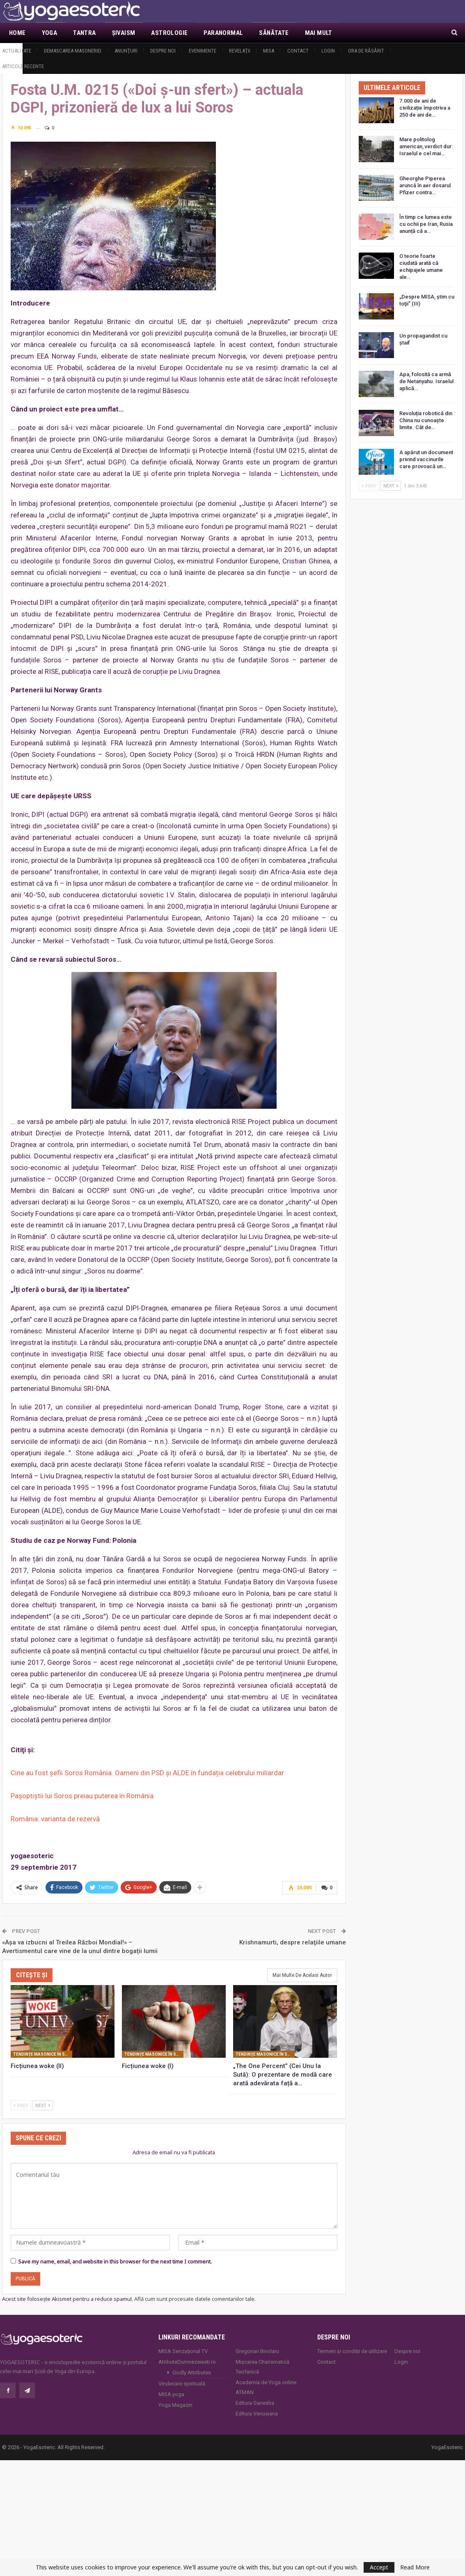 The height and width of the screenshot is (2576, 465). What do you see at coordinates (257, 2351) in the screenshot?
I see `Gregorian Bivolaru` at bounding box center [257, 2351].